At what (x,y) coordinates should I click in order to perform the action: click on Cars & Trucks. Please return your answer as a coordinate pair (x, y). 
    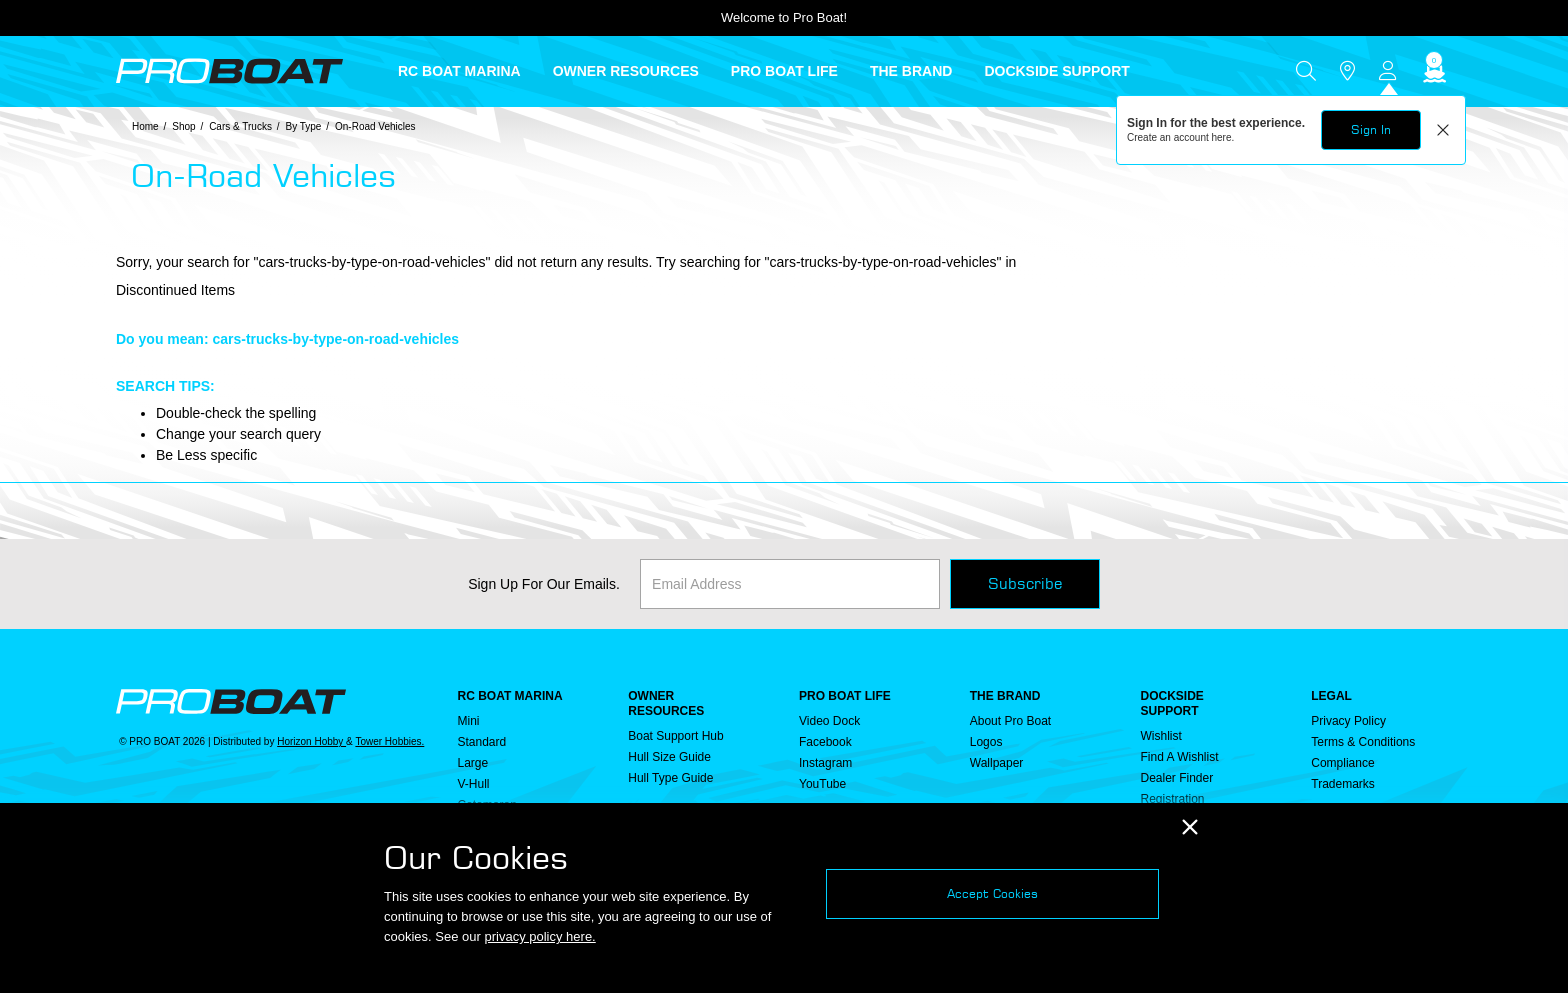
    Looking at the image, I should click on (240, 126).